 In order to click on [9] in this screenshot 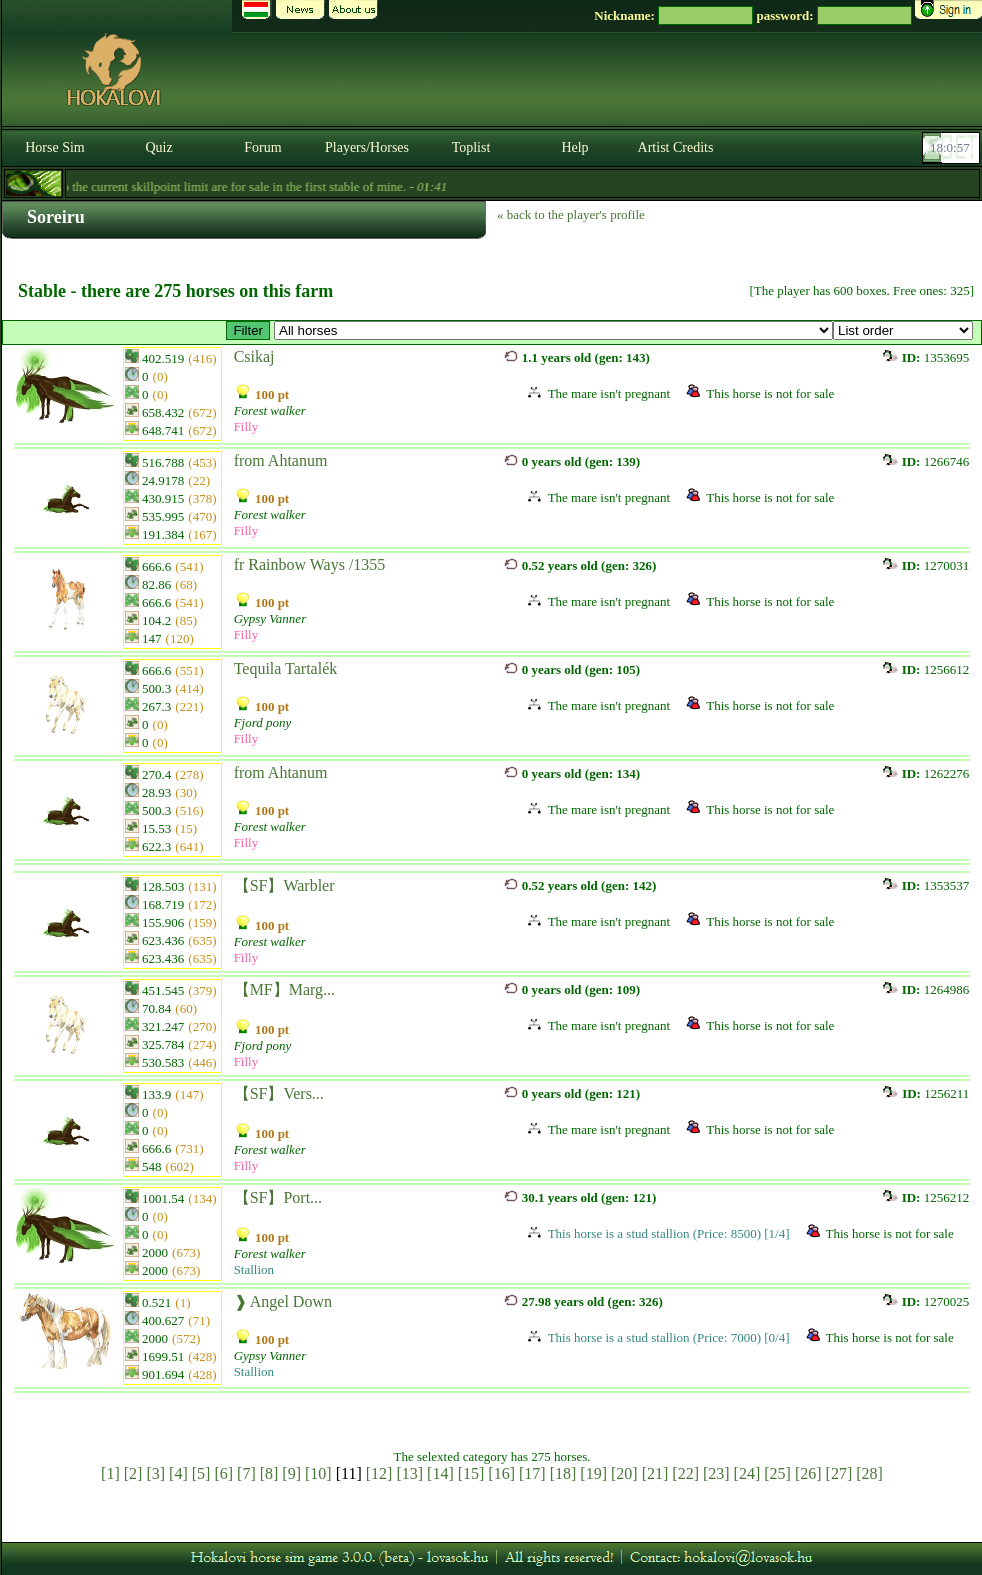, I will do `click(291, 1473)`.